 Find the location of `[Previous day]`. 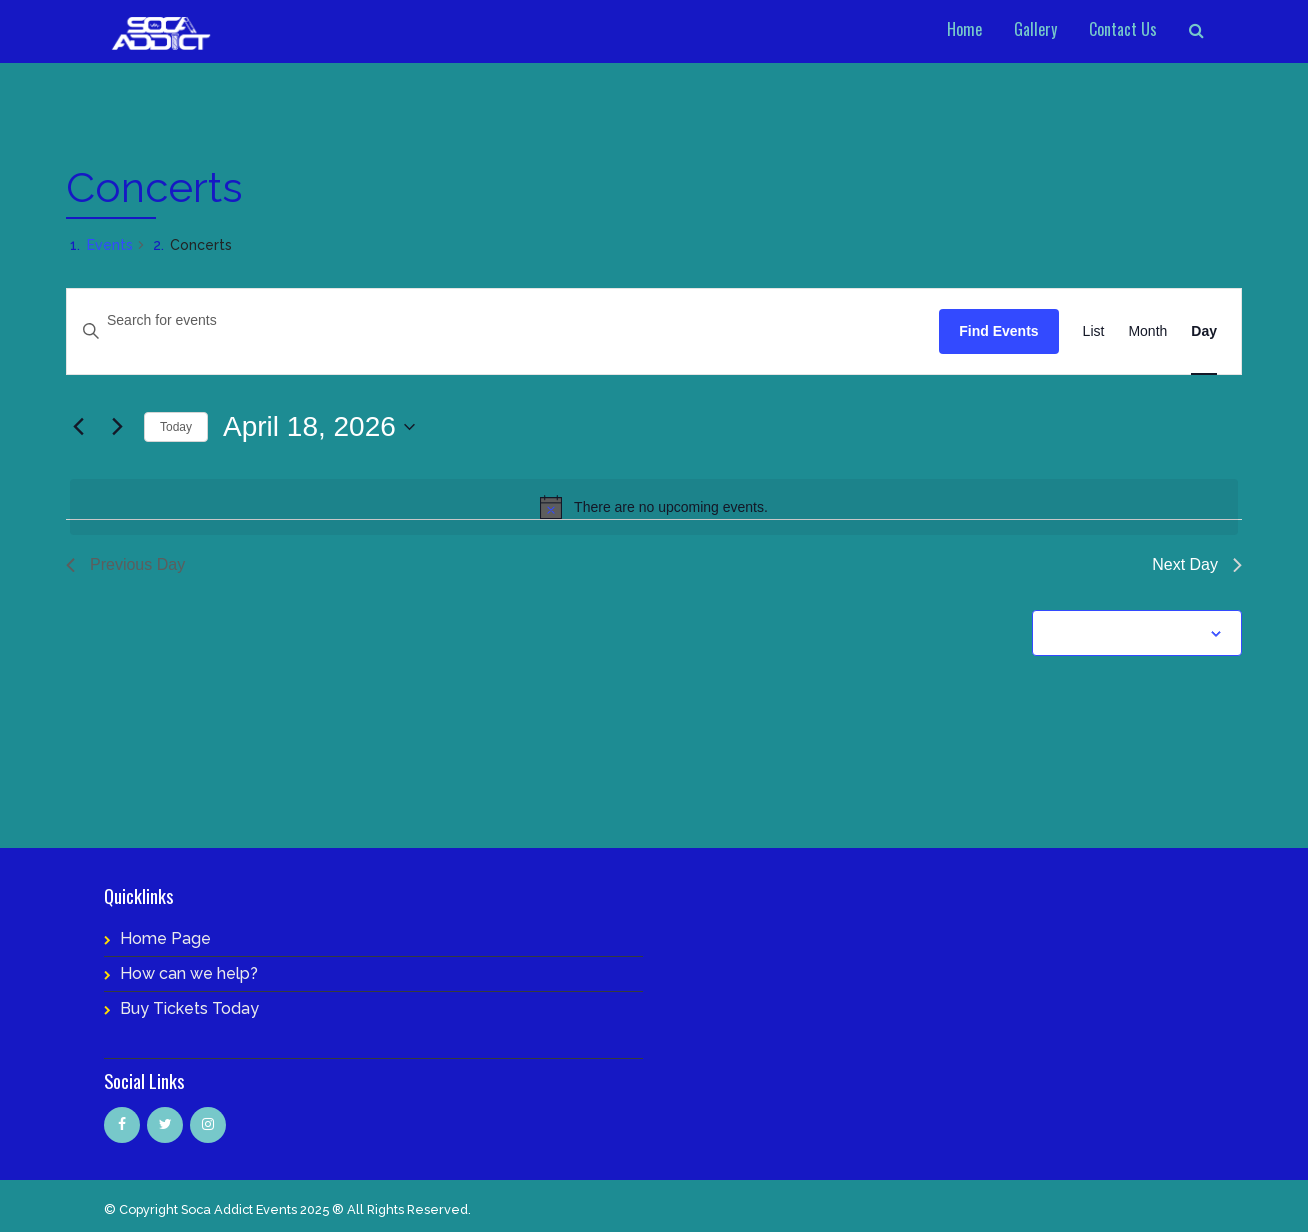

[Previous day] is located at coordinates (78, 427).